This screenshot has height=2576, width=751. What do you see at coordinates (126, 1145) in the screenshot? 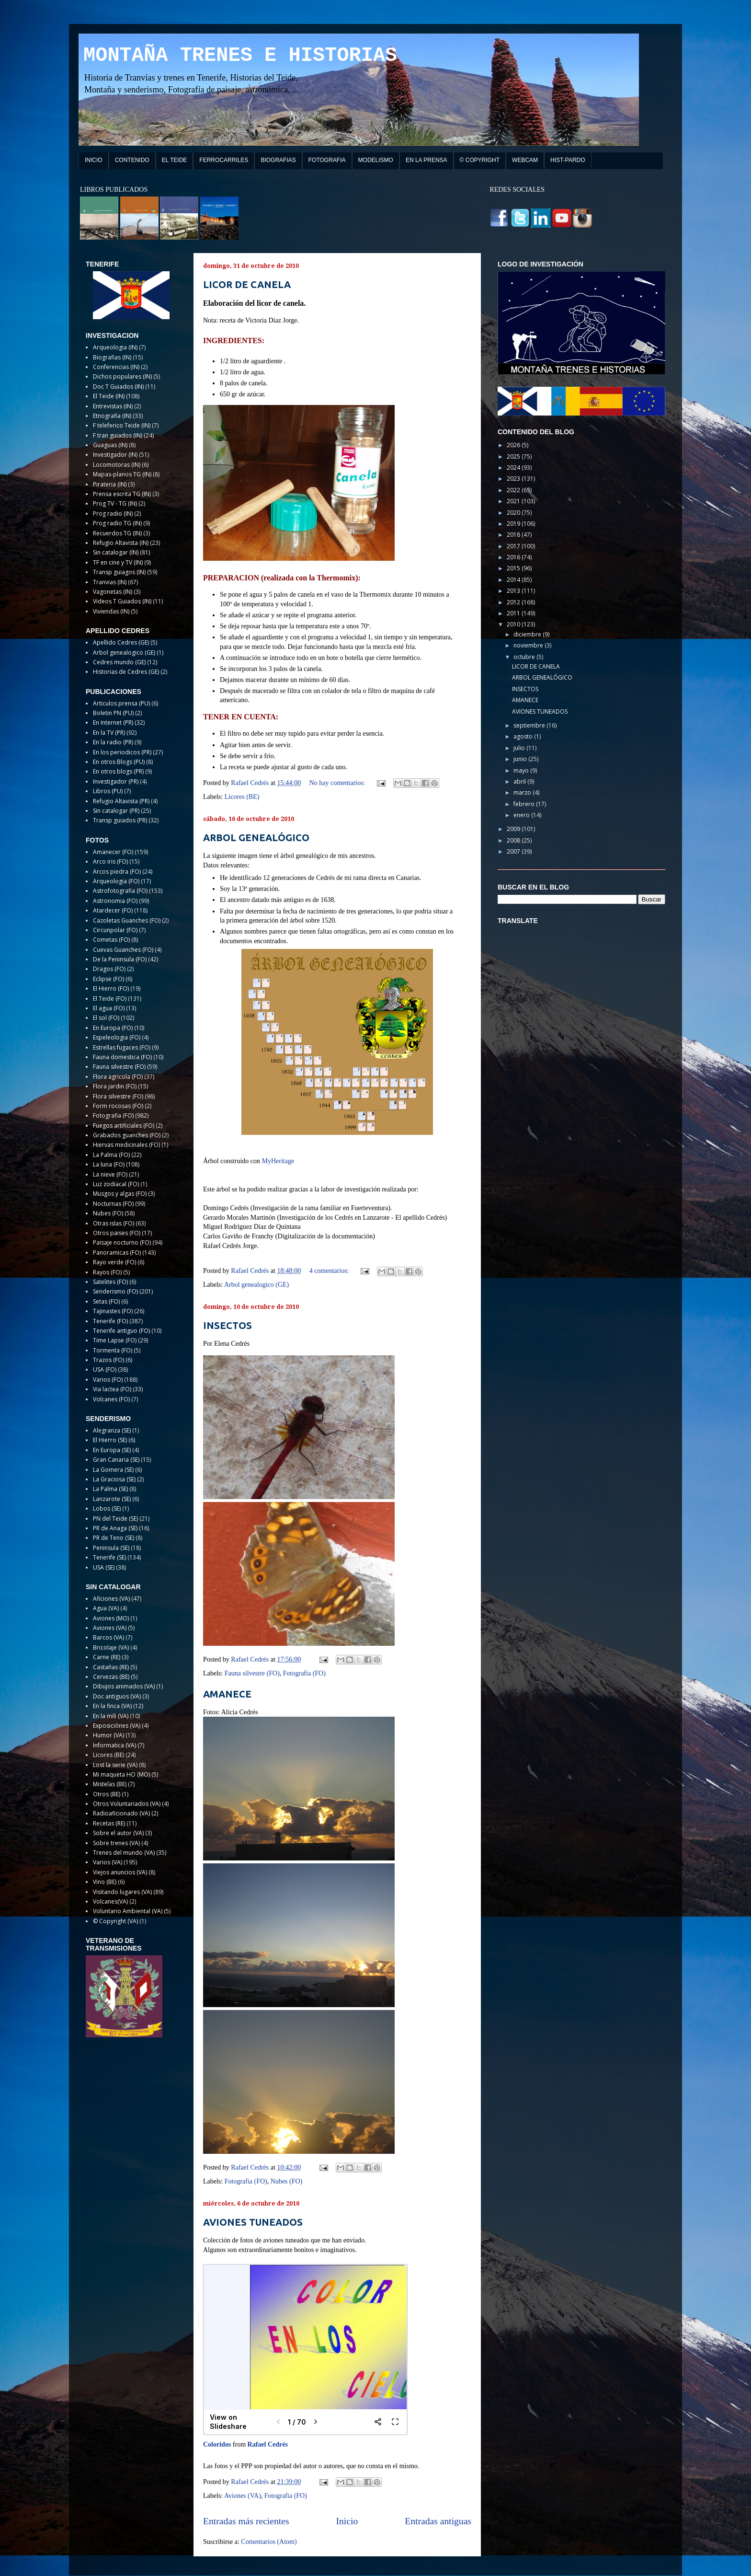
I see `Hiervas medicinales (FO)` at bounding box center [126, 1145].